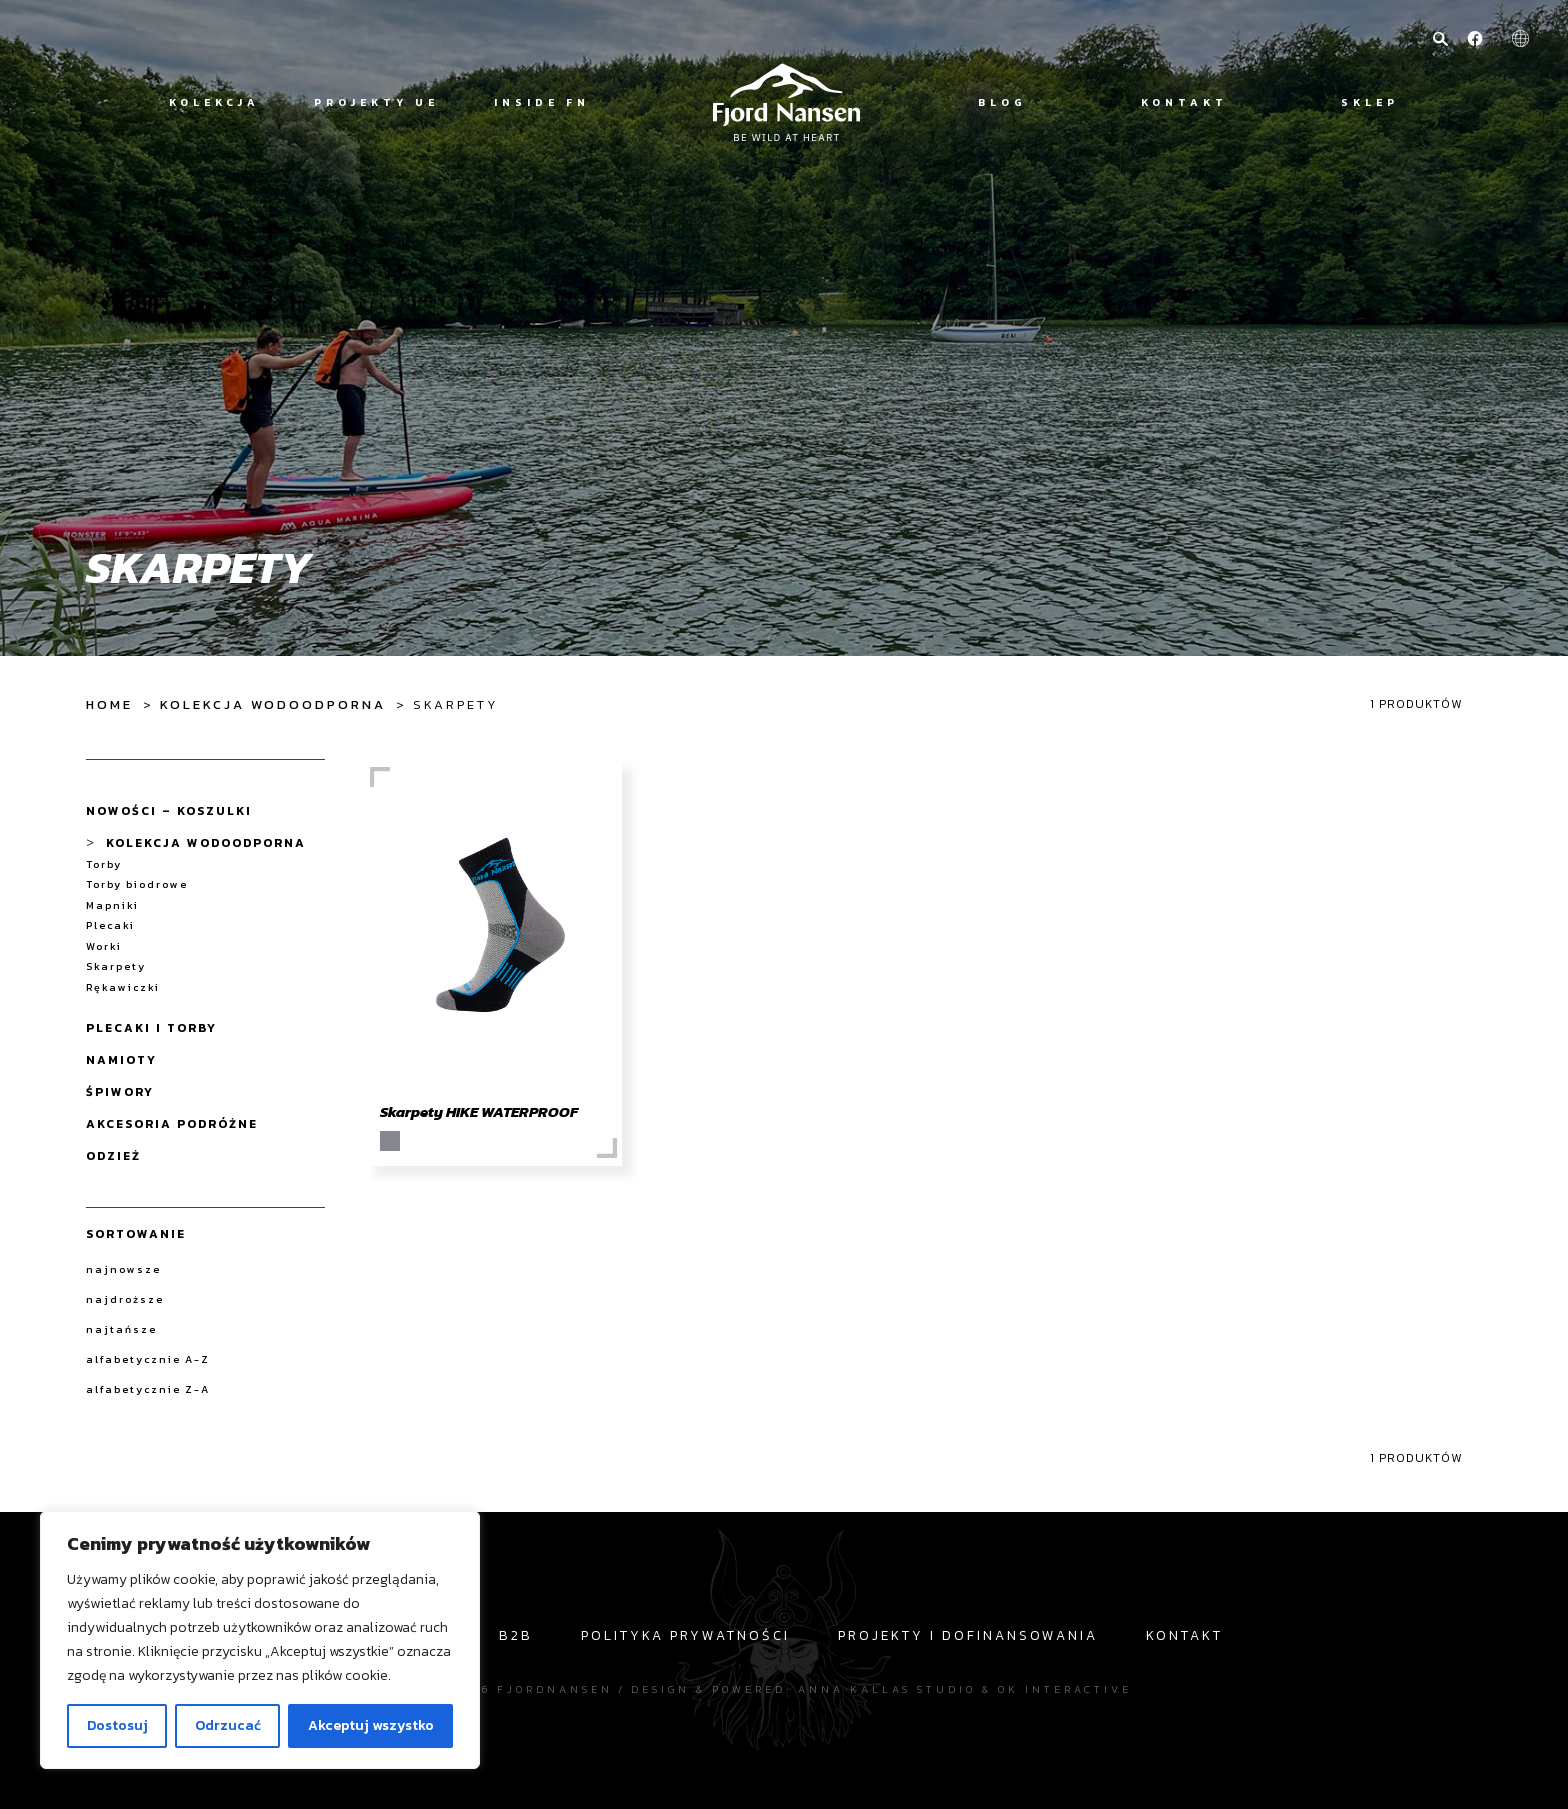  I want to click on Home, so click(109, 704).